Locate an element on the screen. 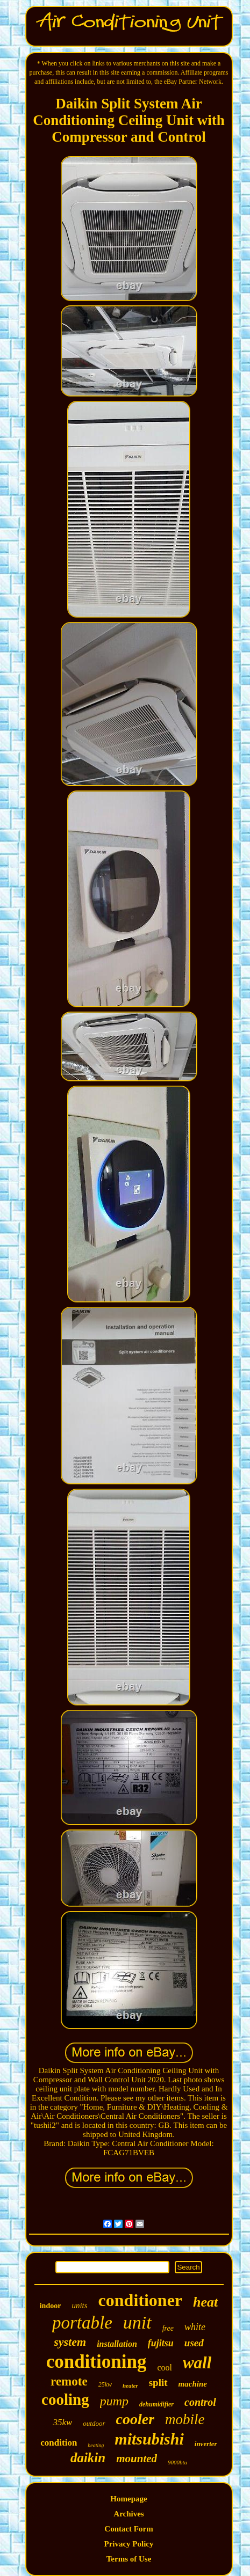 The image size is (250, 2576). mounted is located at coordinates (136, 2458).